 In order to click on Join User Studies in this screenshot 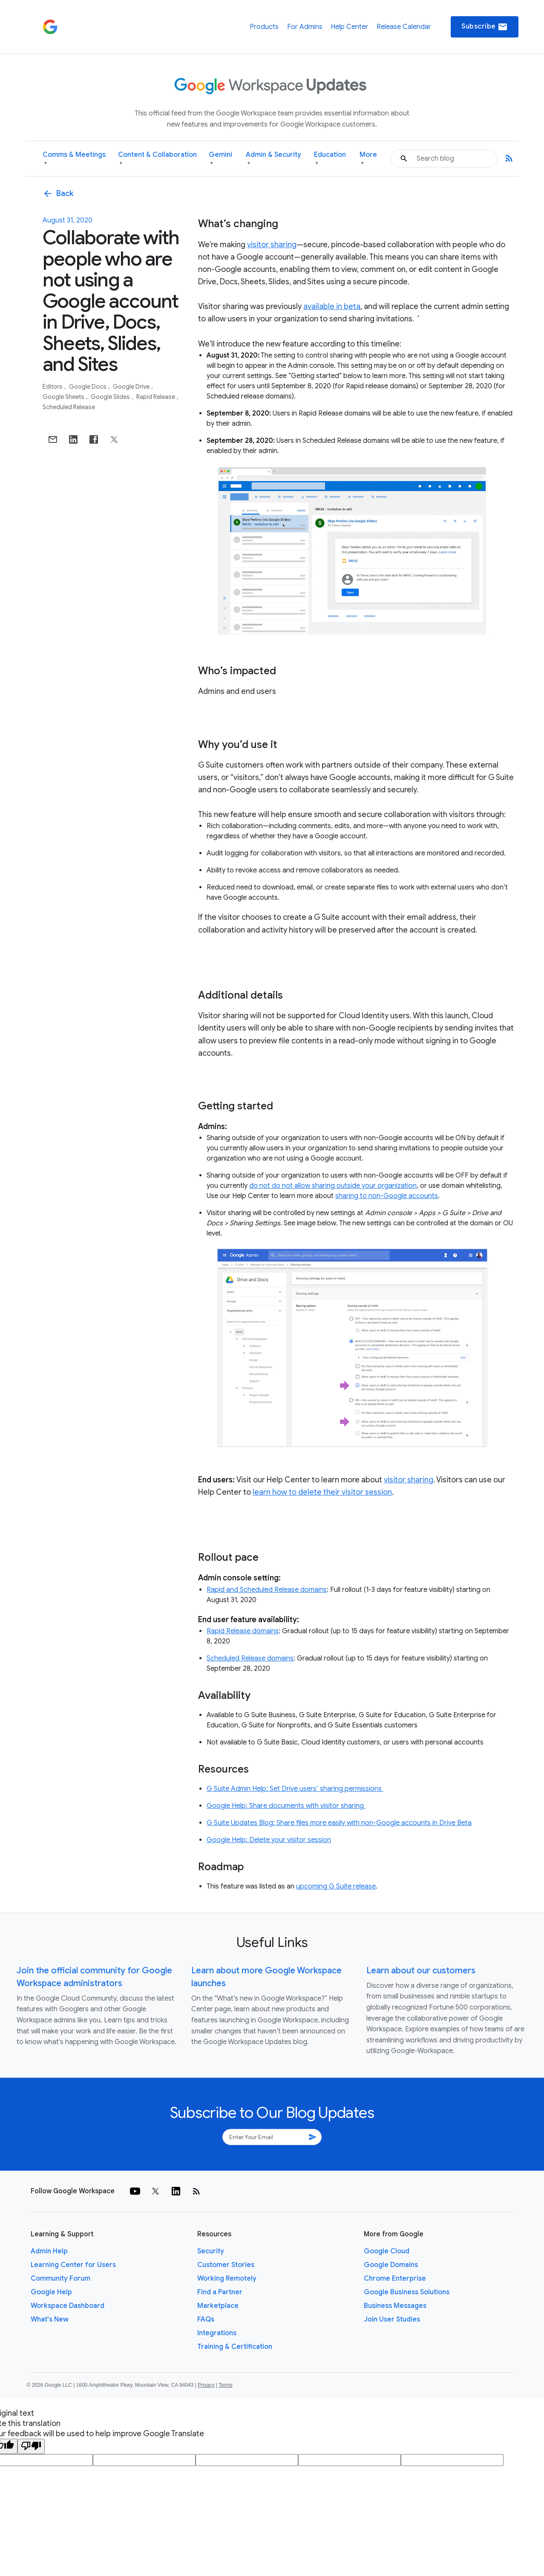, I will do `click(392, 2319)`.